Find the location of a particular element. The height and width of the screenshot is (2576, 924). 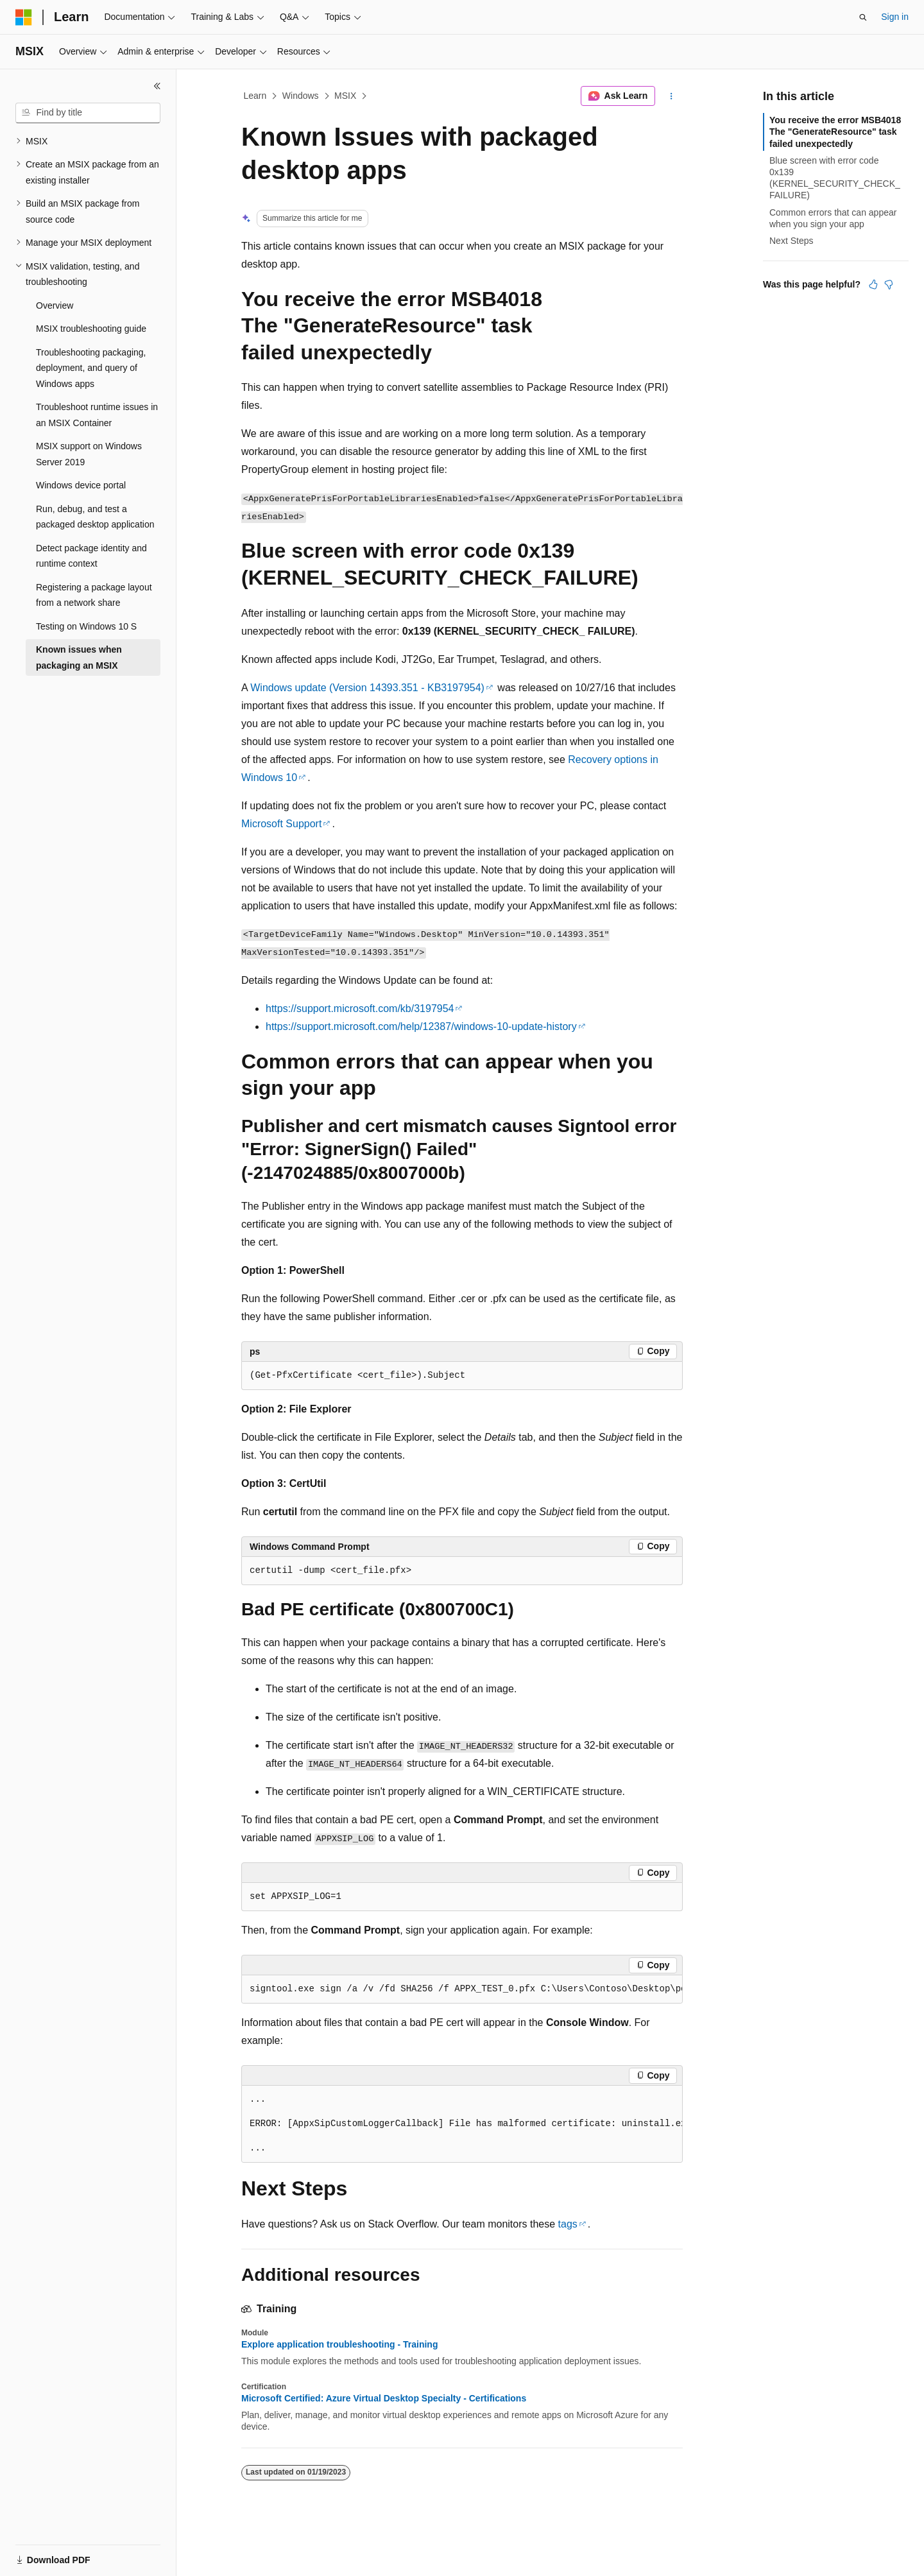

[combobox] is located at coordinates (87, 113).